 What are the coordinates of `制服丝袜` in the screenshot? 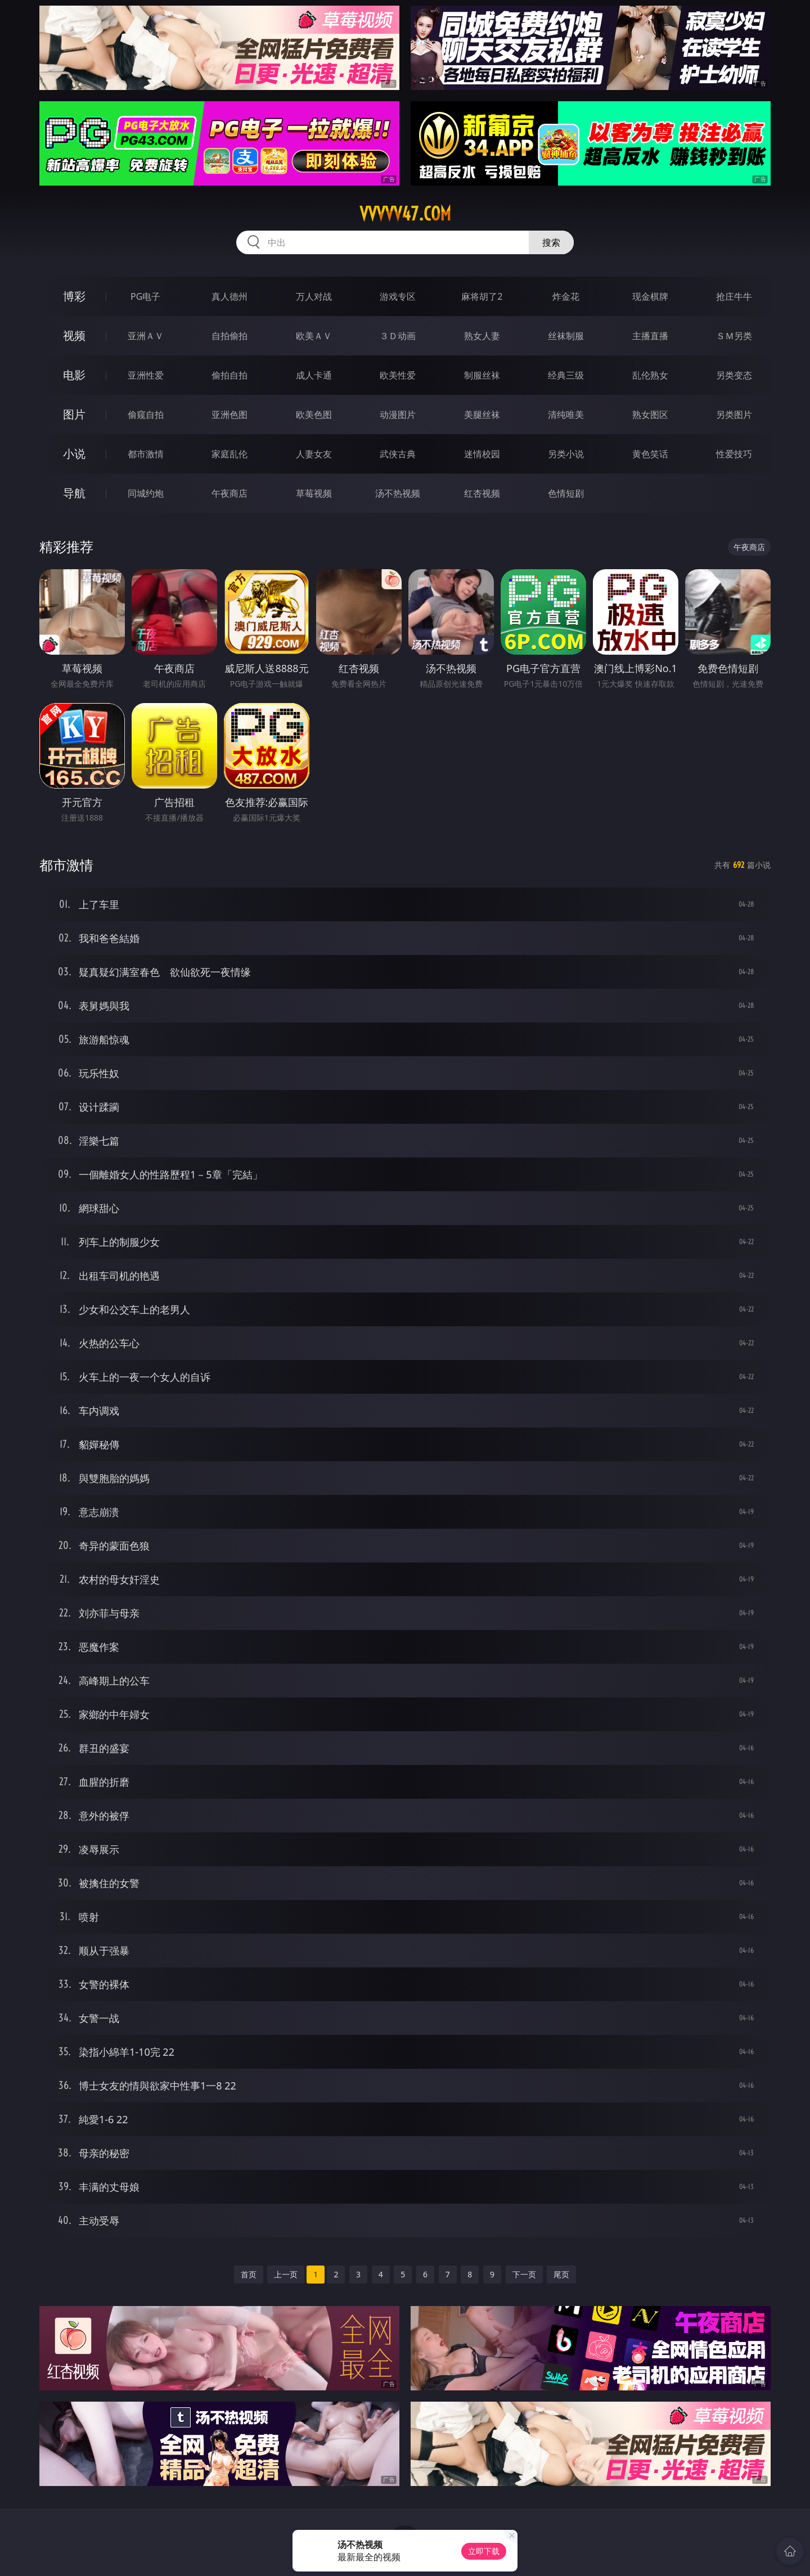 It's located at (482, 375).